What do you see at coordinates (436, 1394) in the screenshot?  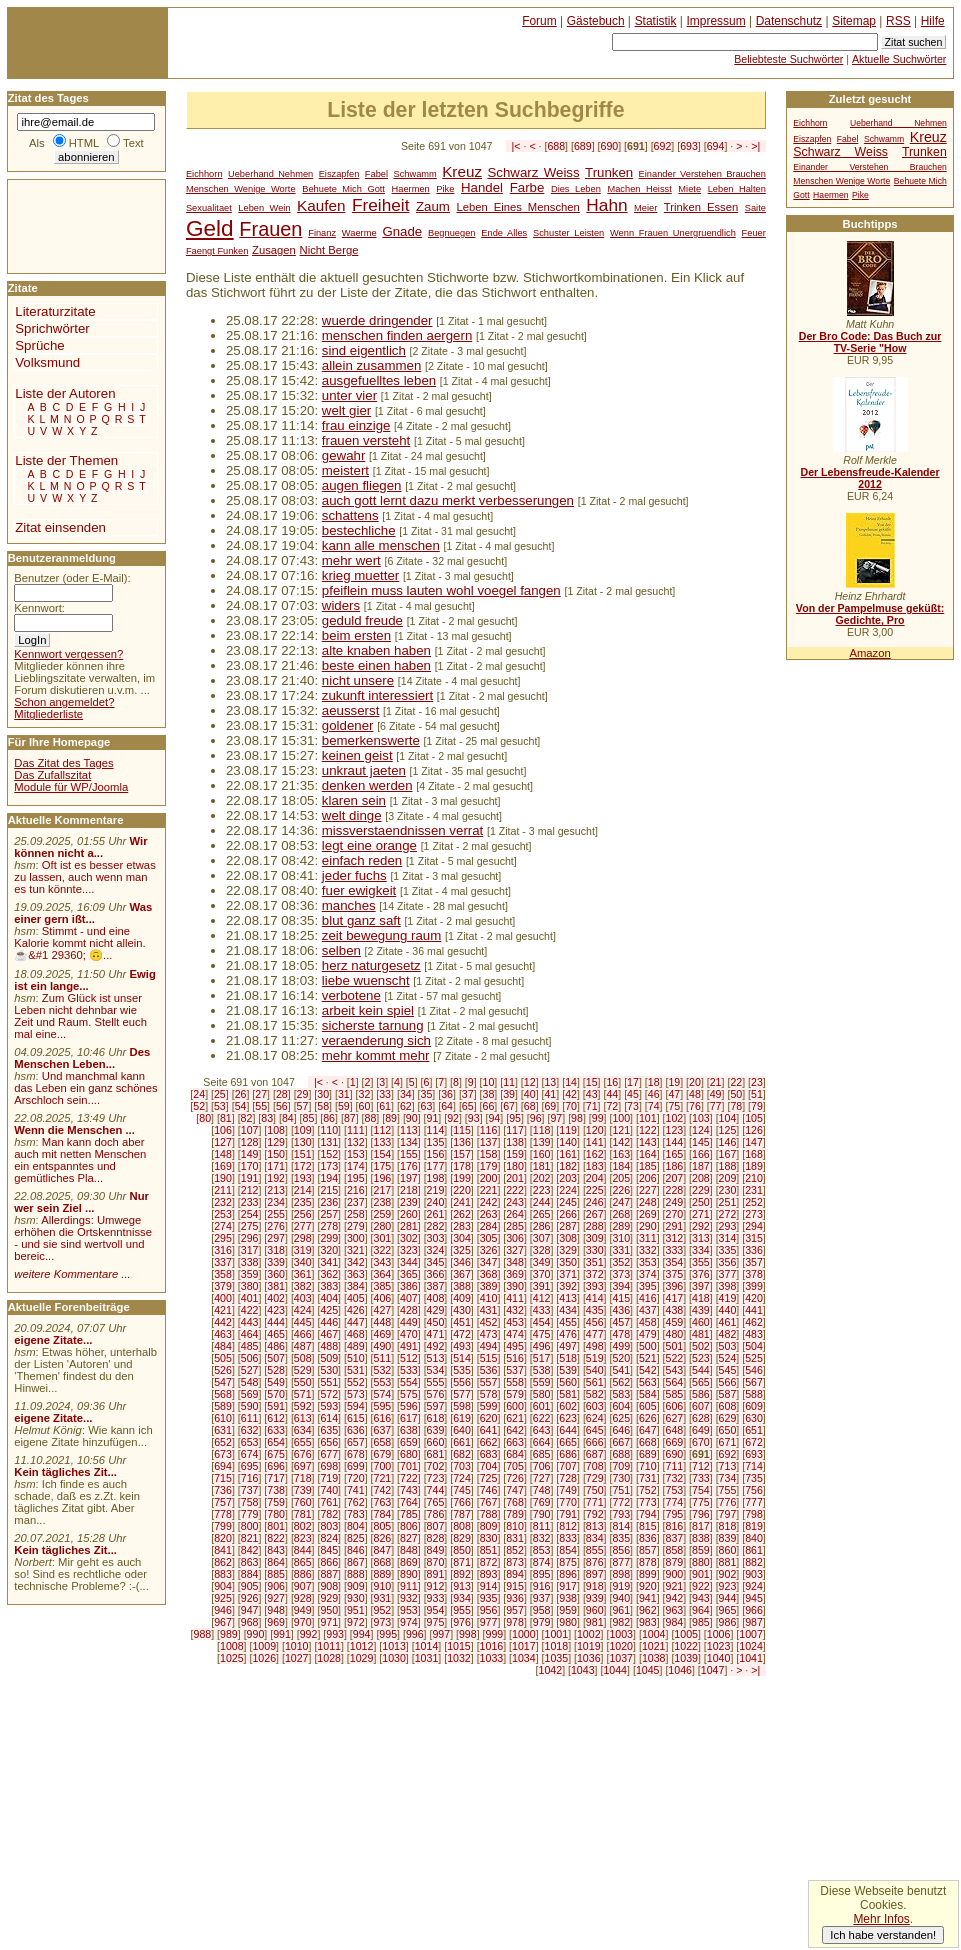 I see `576` at bounding box center [436, 1394].